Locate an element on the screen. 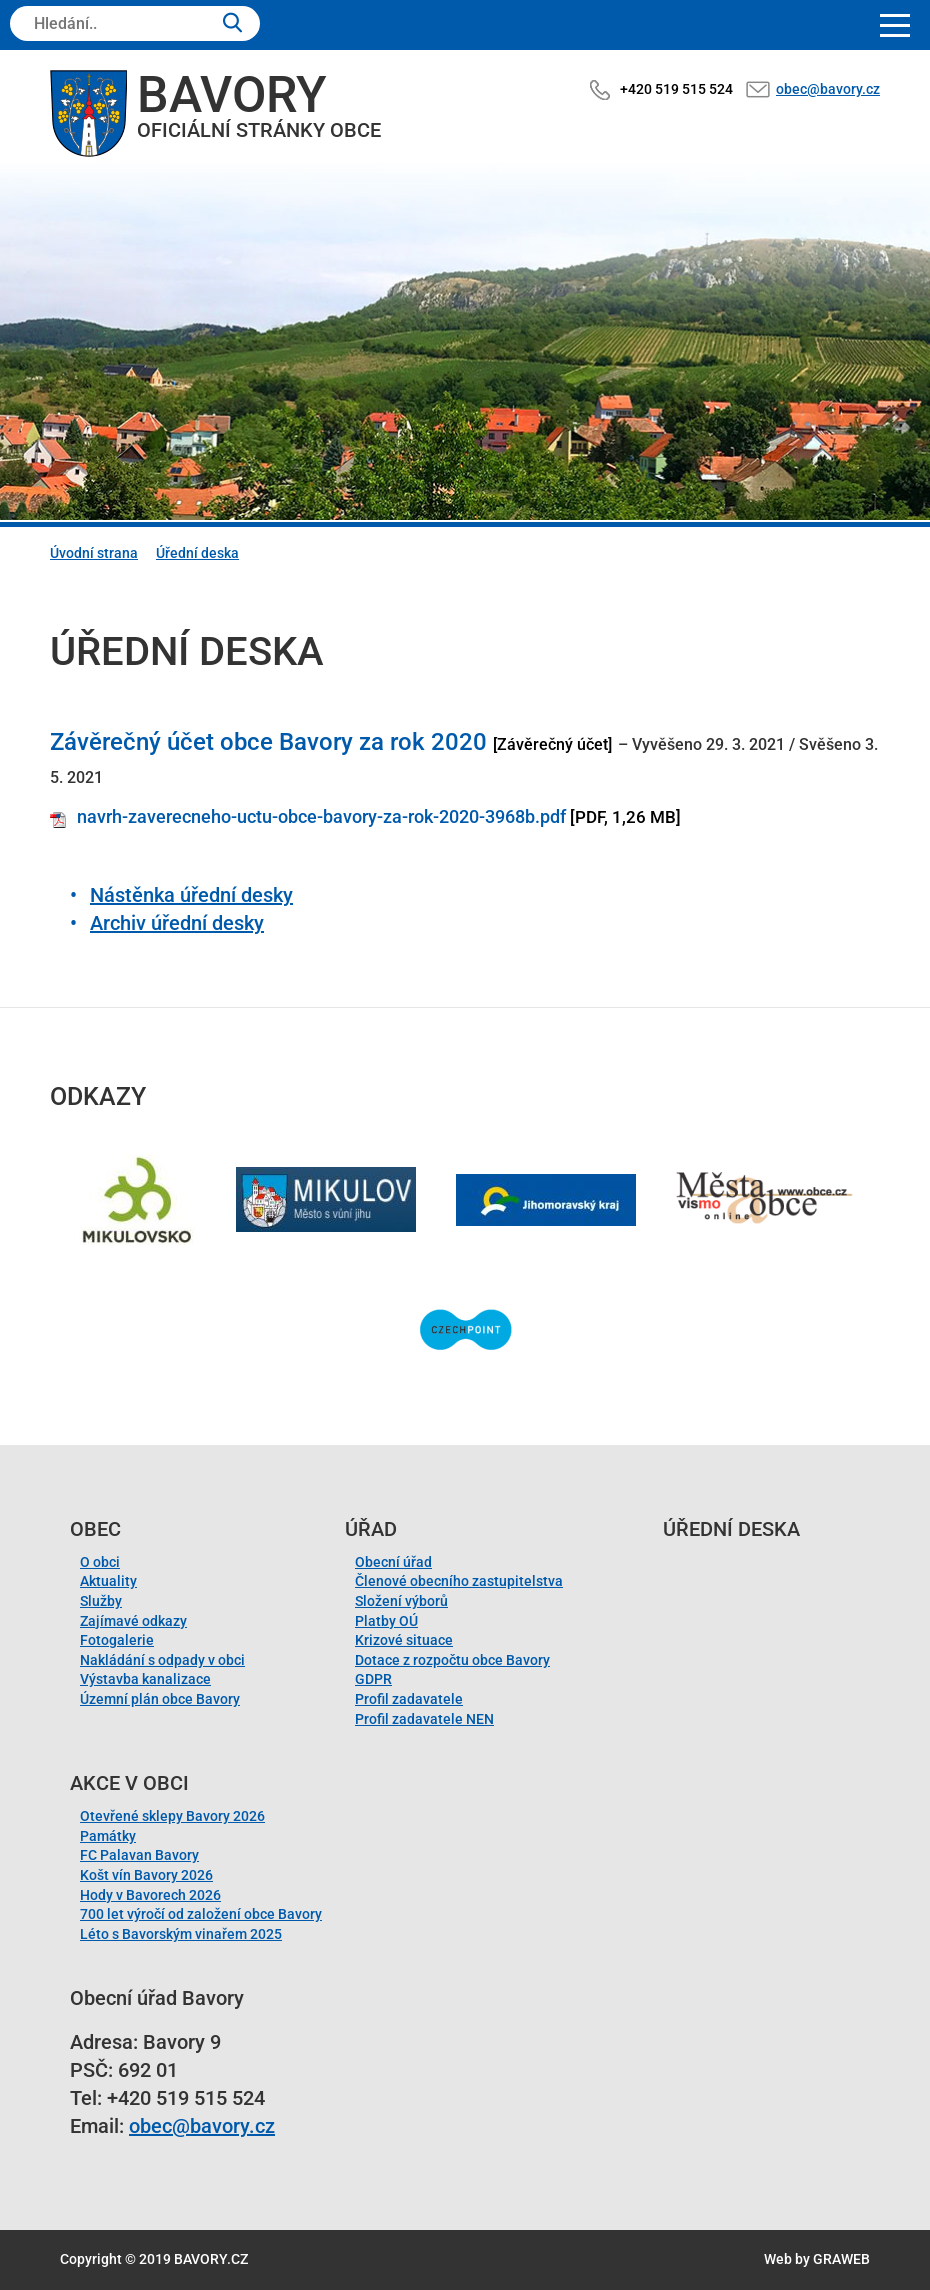 This screenshot has height=2290, width=930. Profil zadavatele NEN is located at coordinates (424, 1719).